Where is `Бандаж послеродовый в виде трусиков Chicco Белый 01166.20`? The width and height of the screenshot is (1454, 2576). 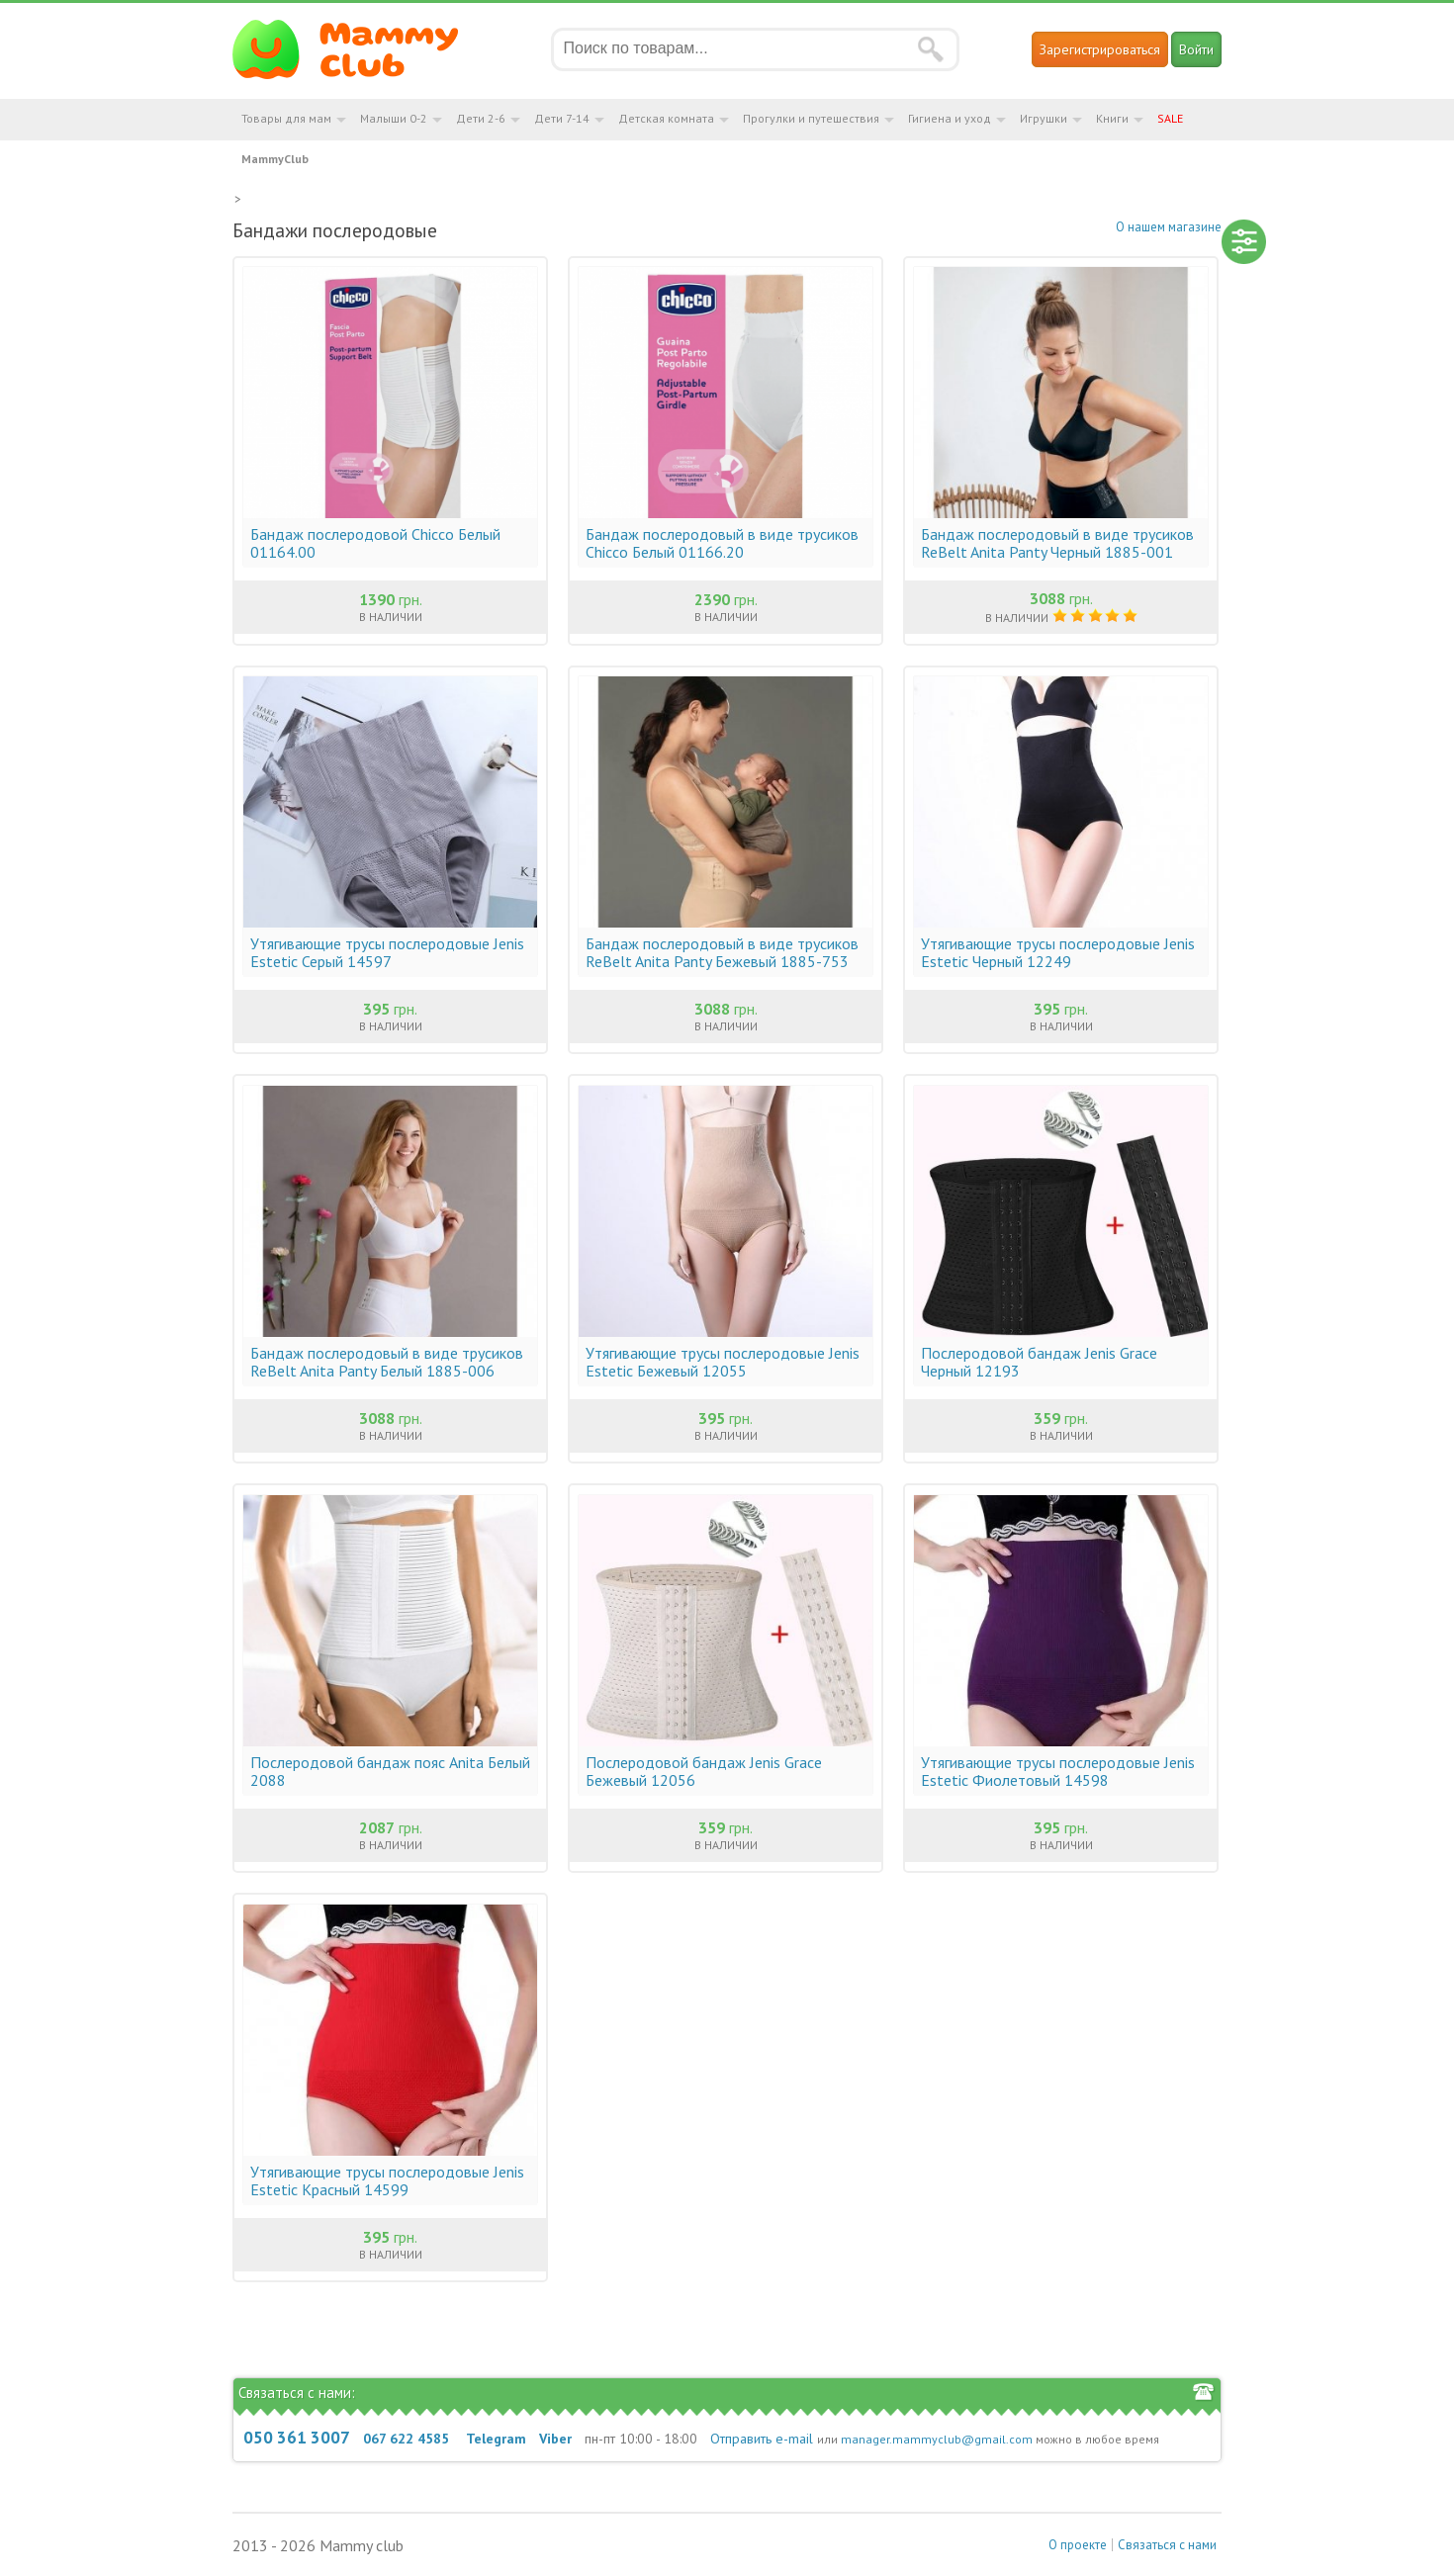 Бандаж послеродовый в виде трусиков Chicco Белый 01166.20 is located at coordinates (722, 543).